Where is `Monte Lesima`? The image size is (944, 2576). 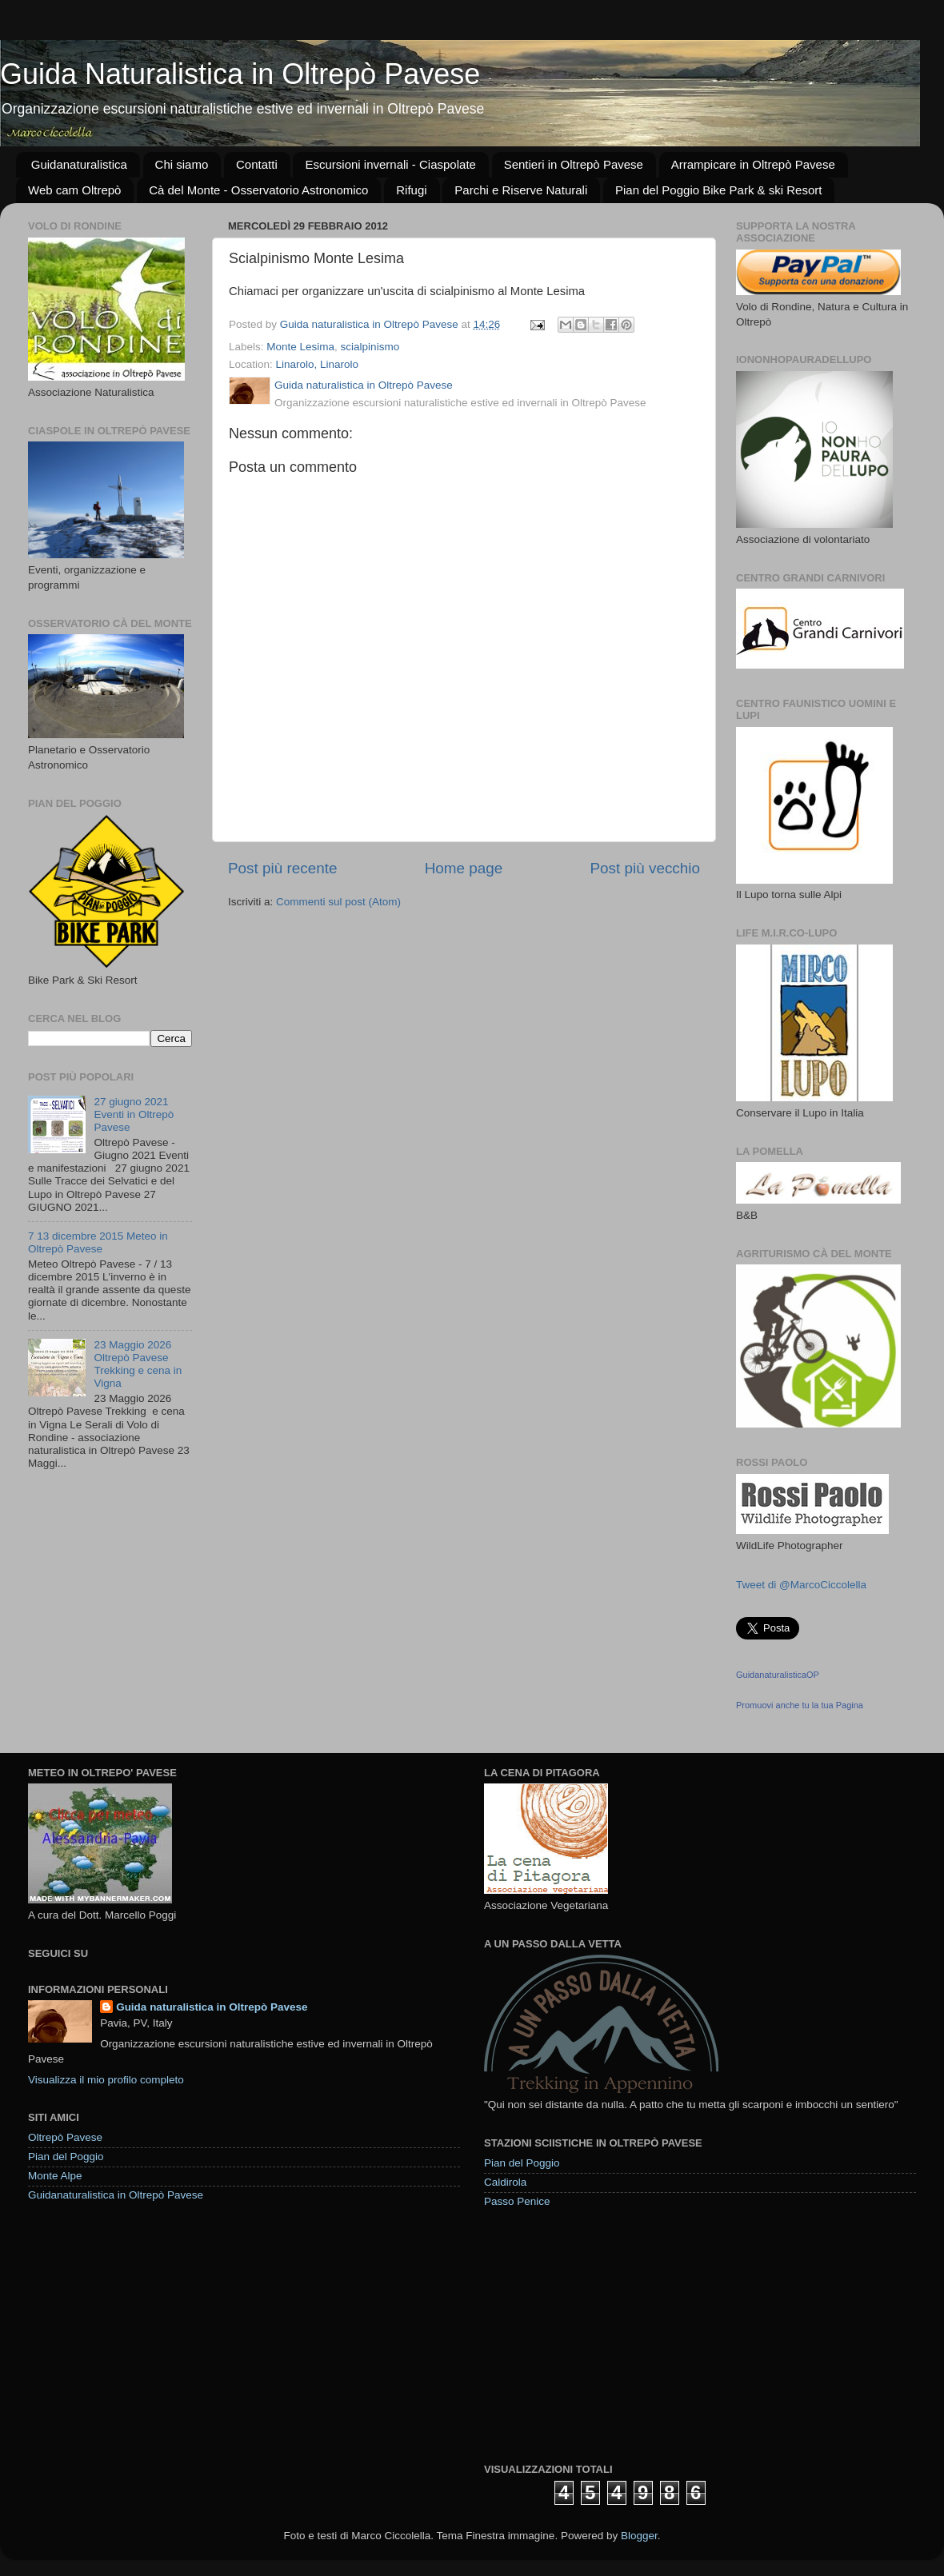
Monte Lesima is located at coordinates (300, 347).